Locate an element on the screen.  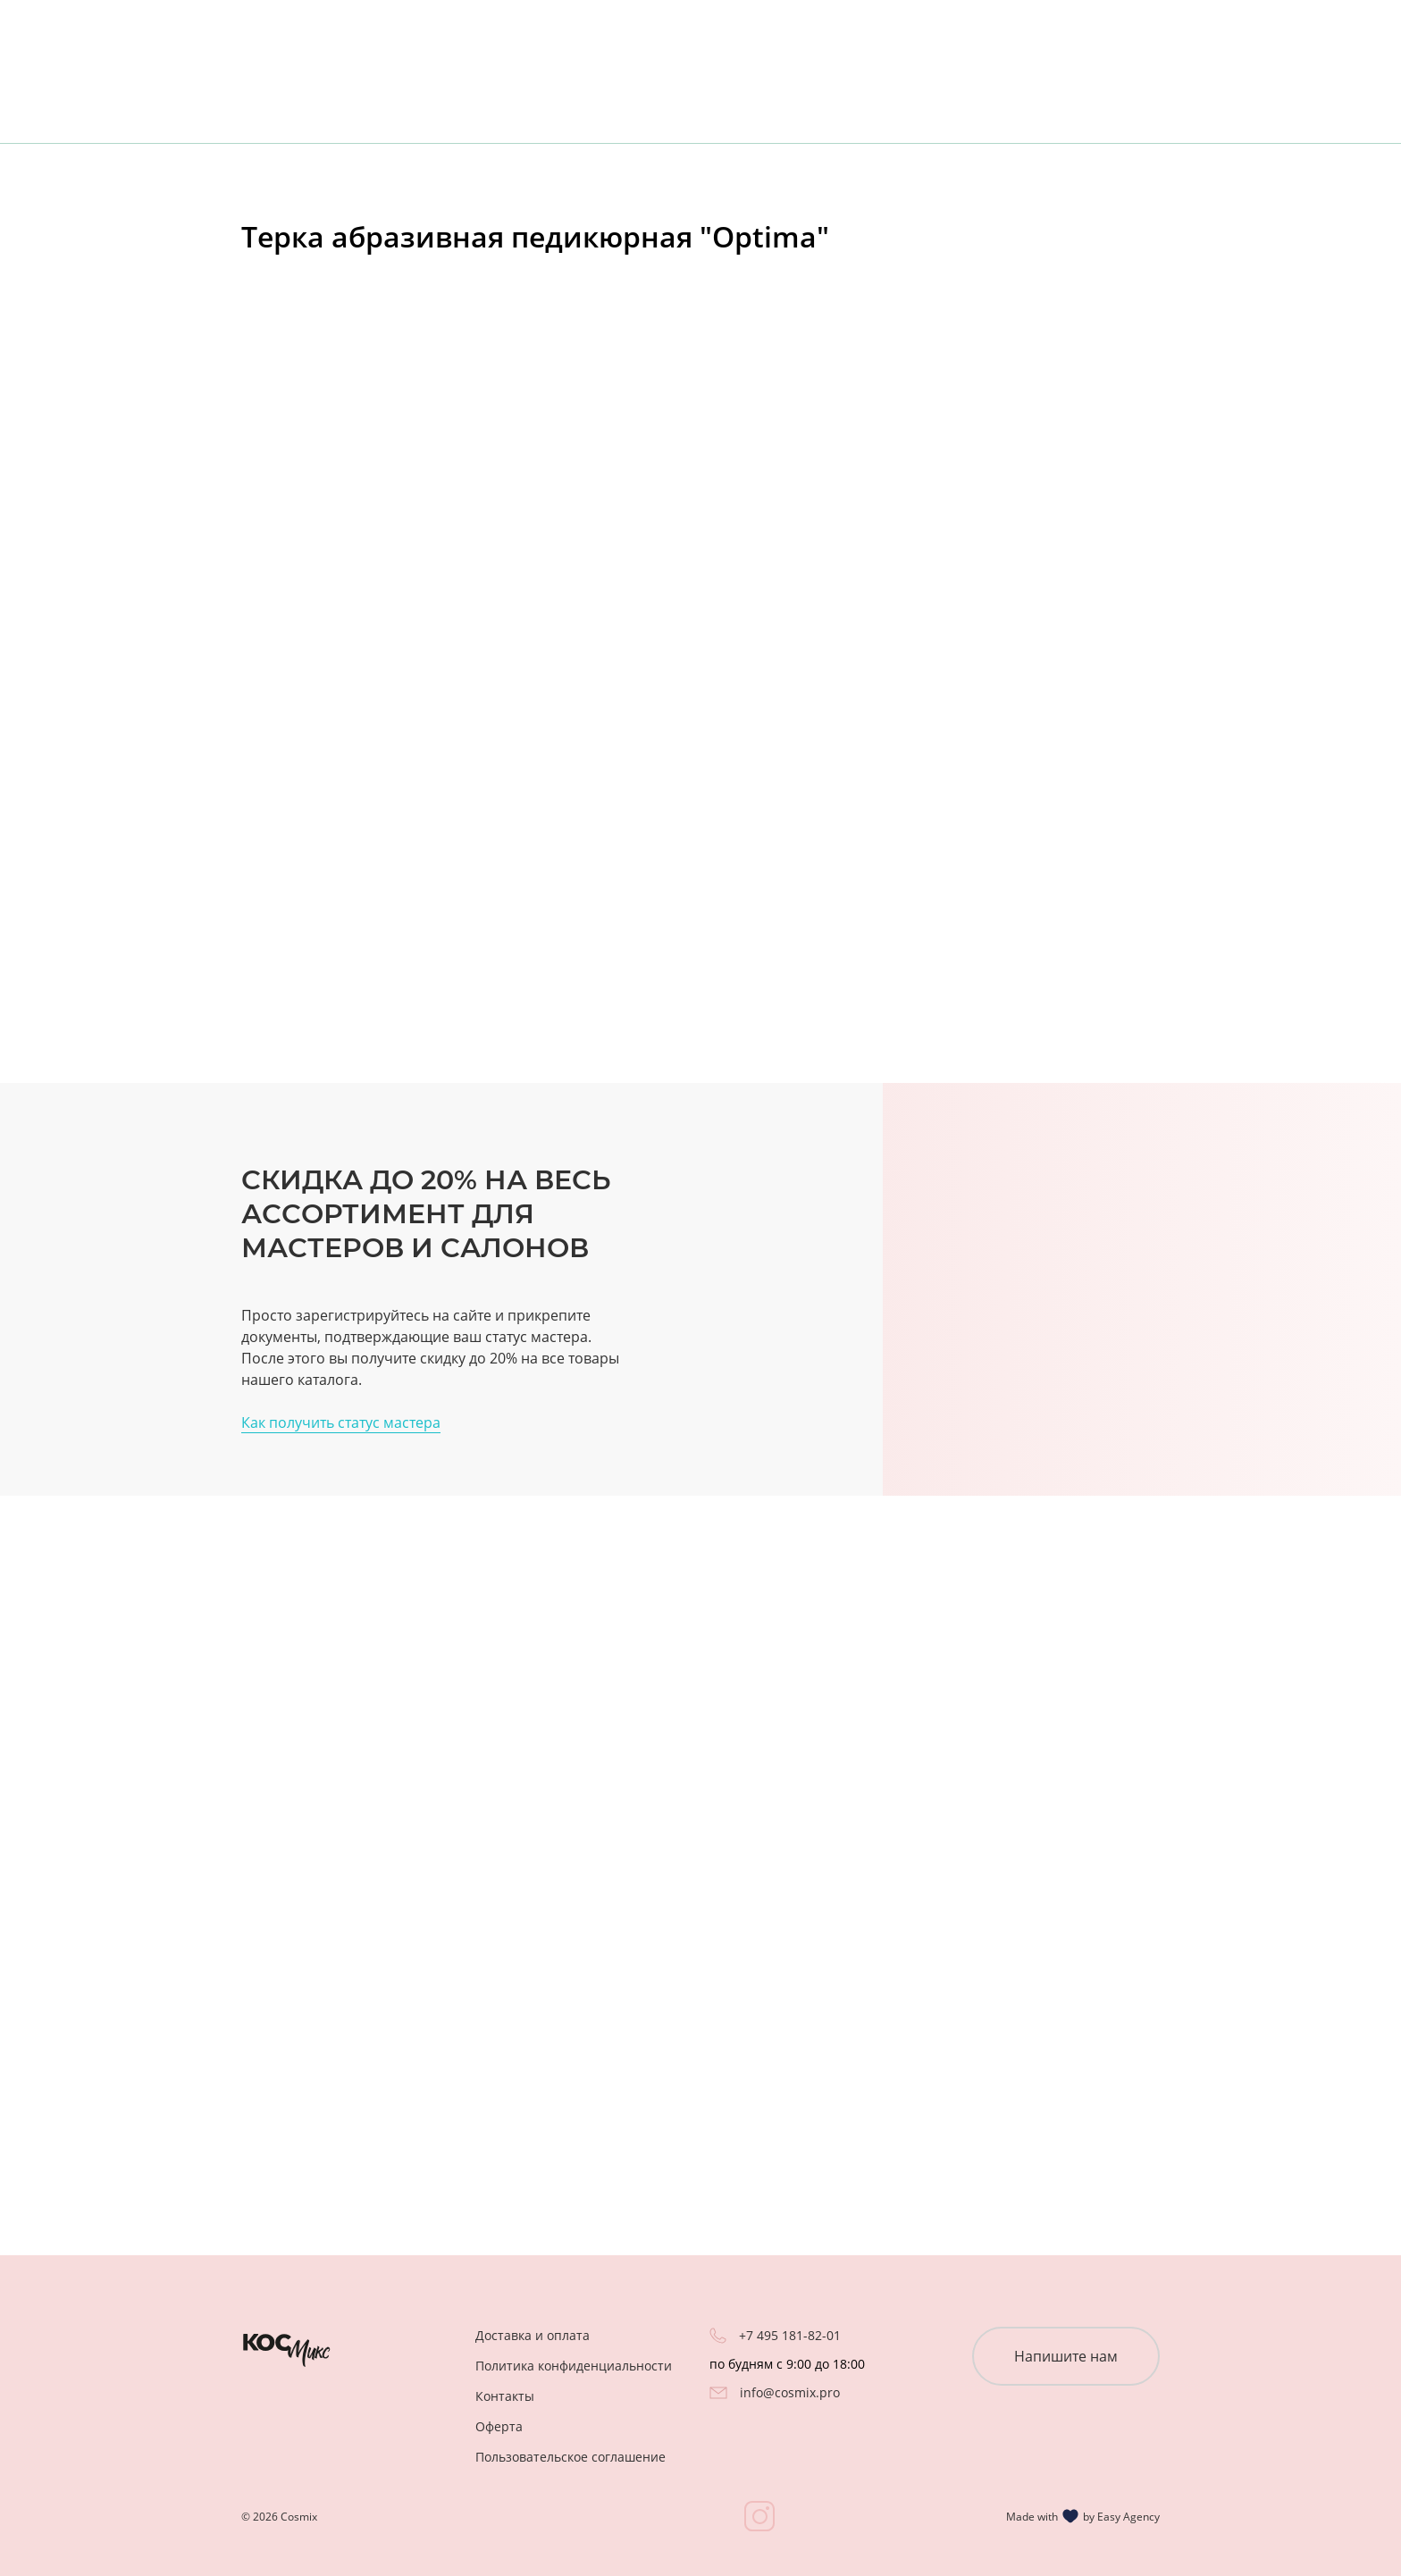
Напишите нам is located at coordinates (1066, 2356).